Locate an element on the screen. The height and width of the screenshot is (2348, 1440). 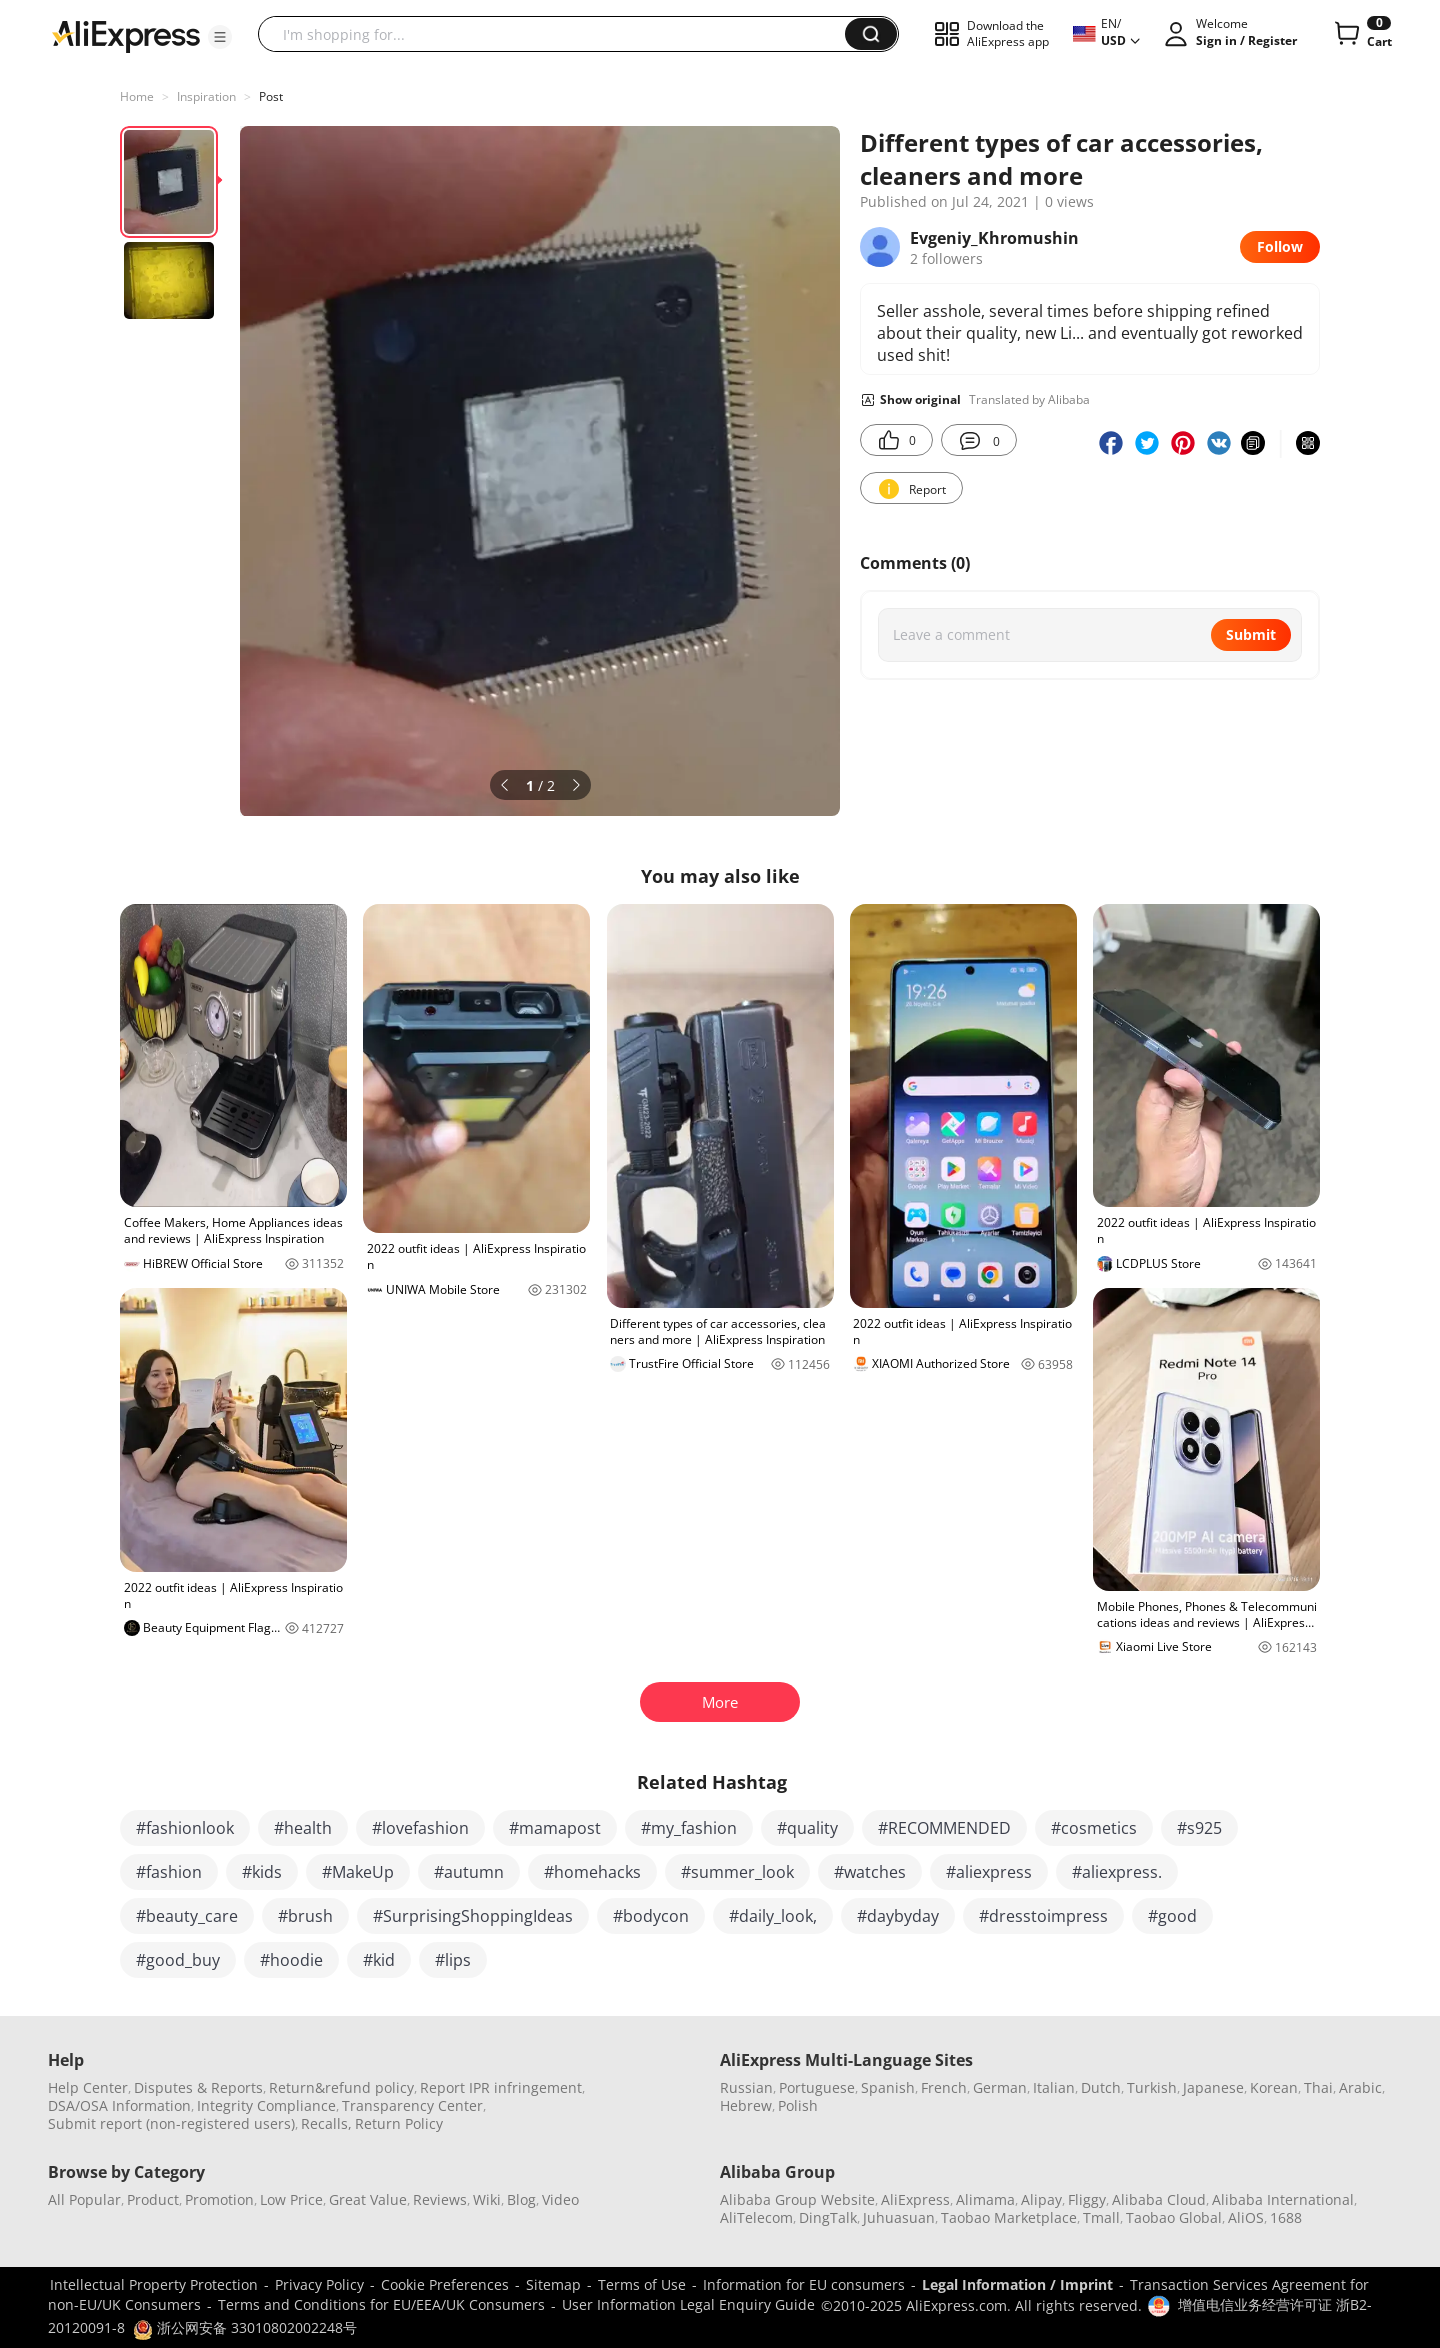
Post is located at coordinates (271, 96).